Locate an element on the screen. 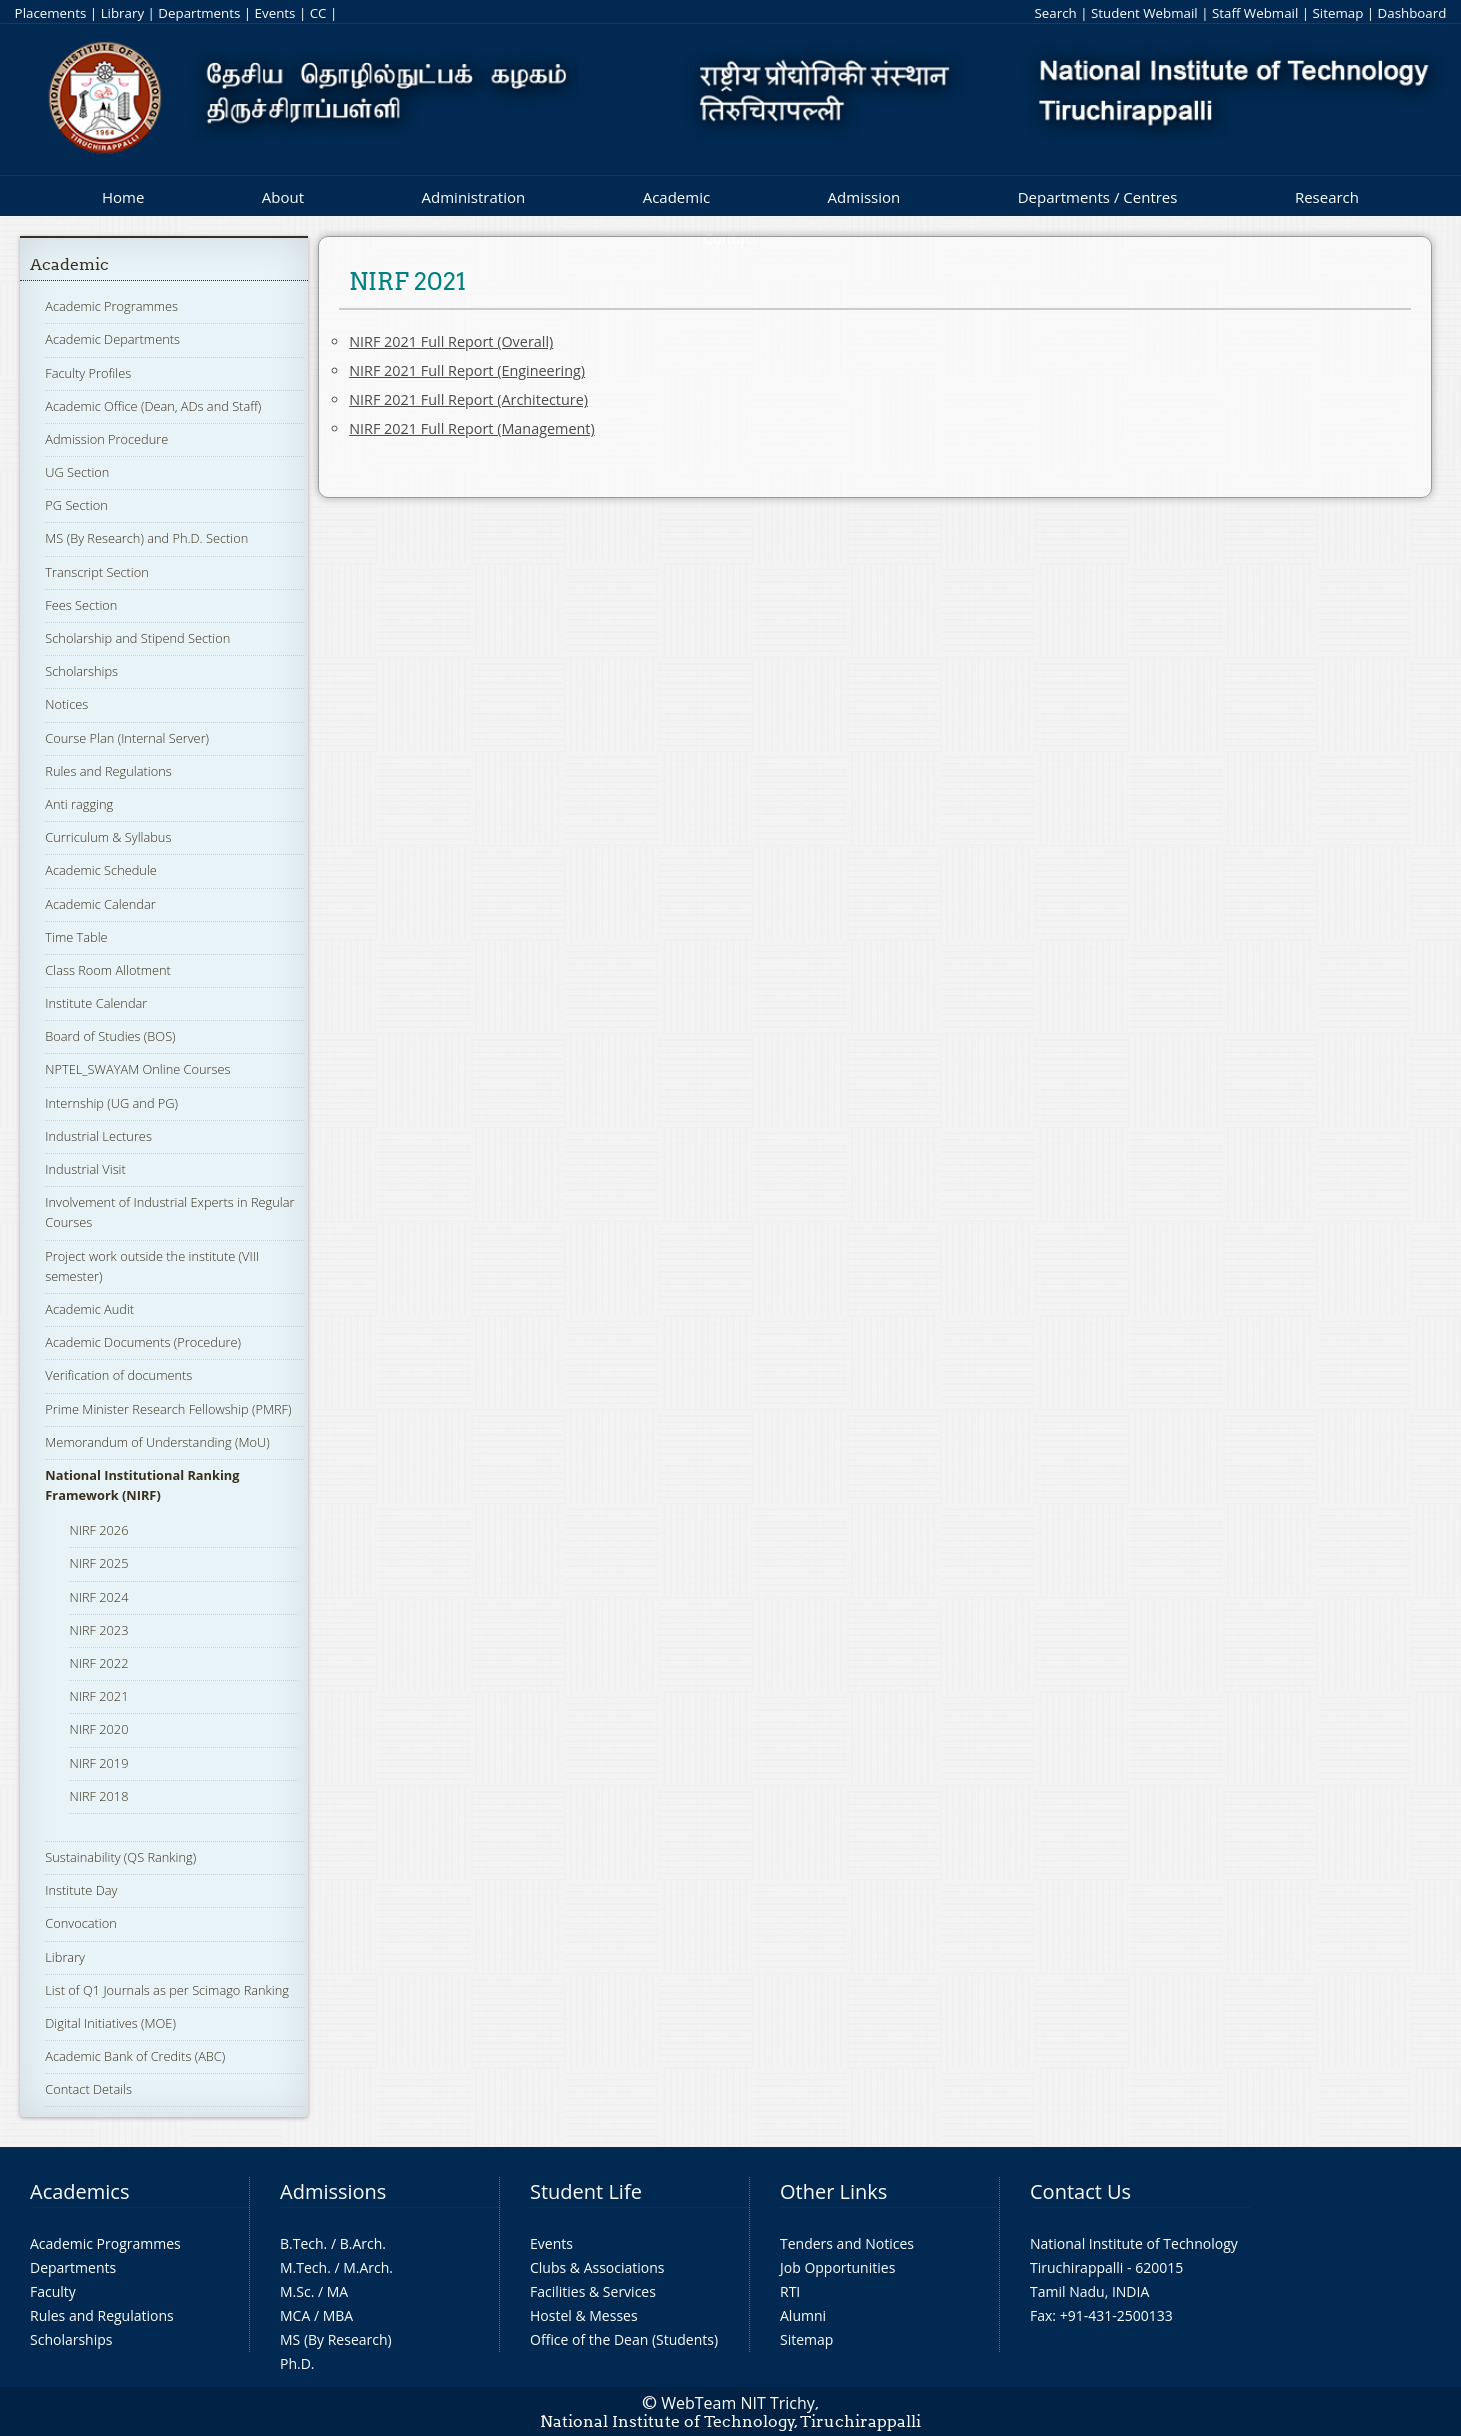  Sustainability (QS Ranking) is located at coordinates (120, 1857).